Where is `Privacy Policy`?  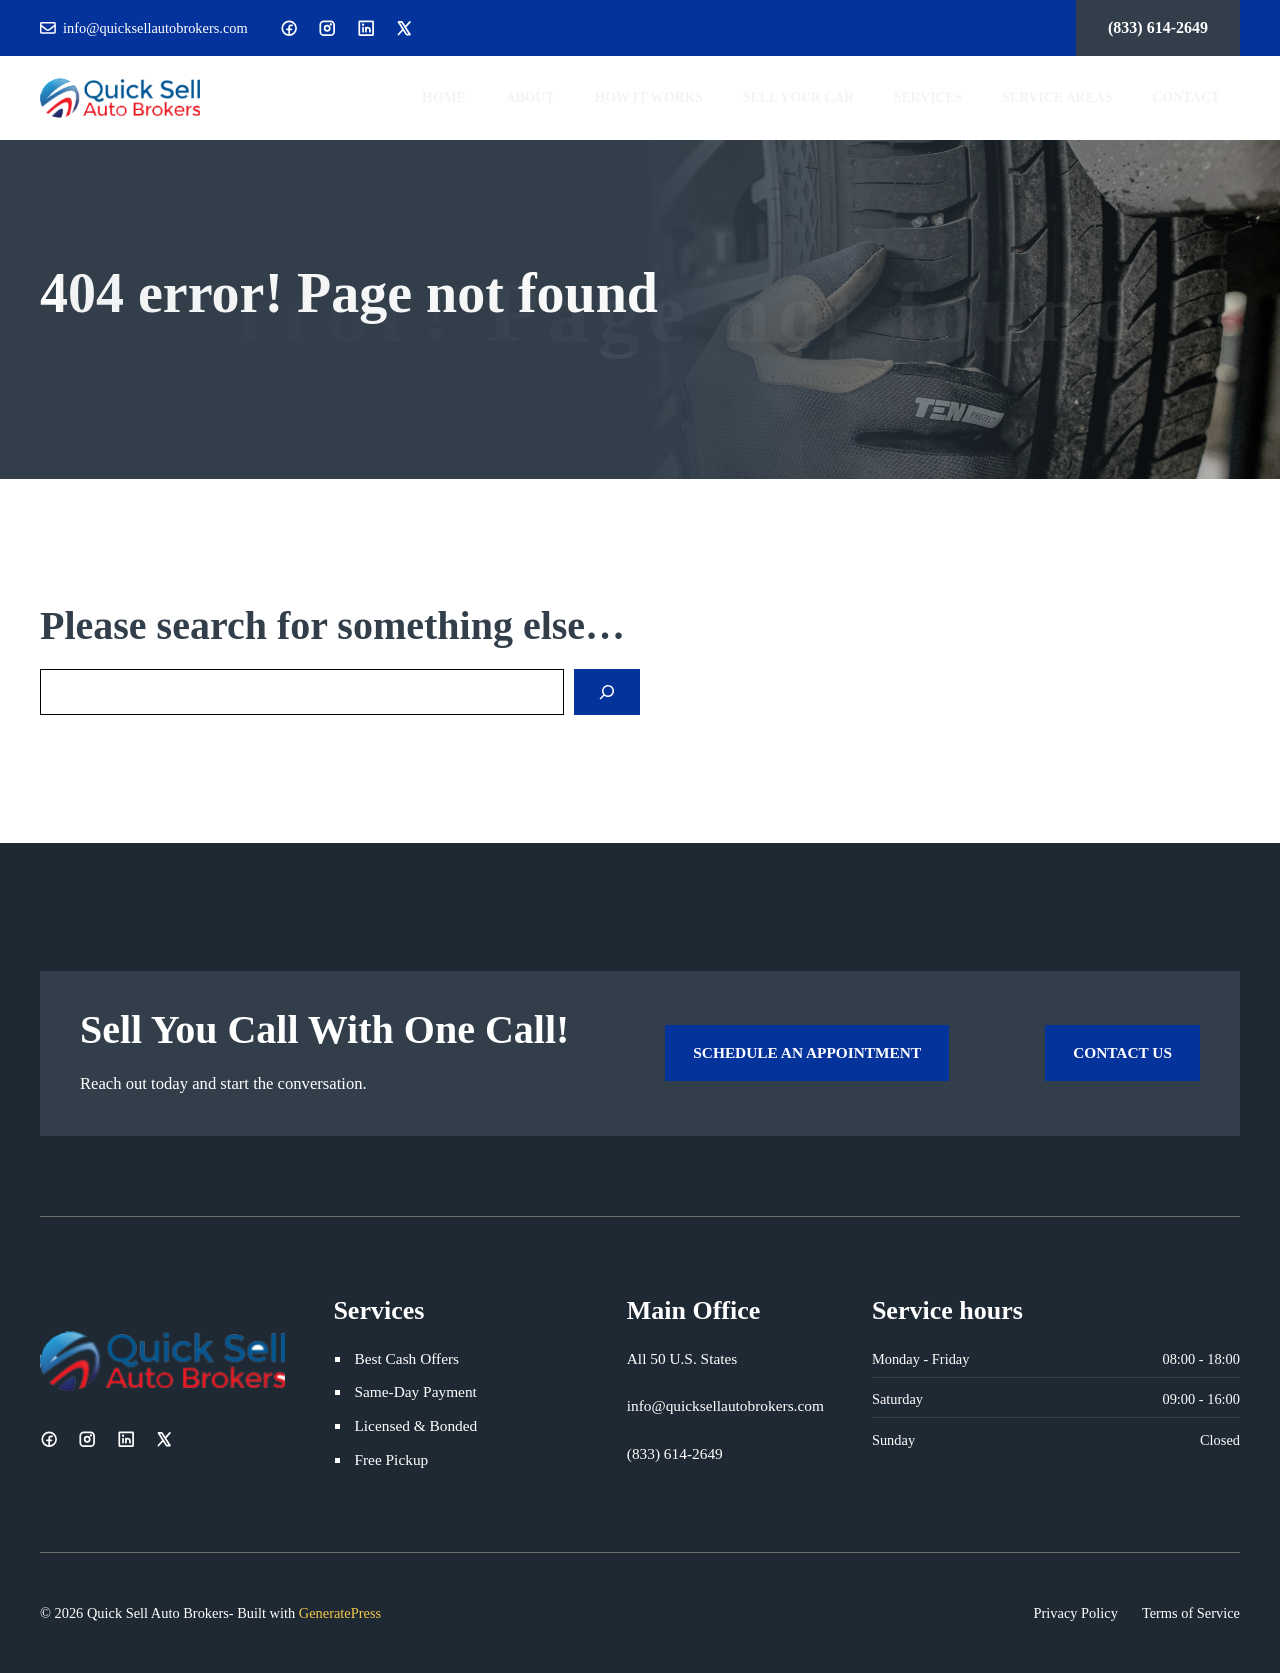 Privacy Policy is located at coordinates (1076, 1613).